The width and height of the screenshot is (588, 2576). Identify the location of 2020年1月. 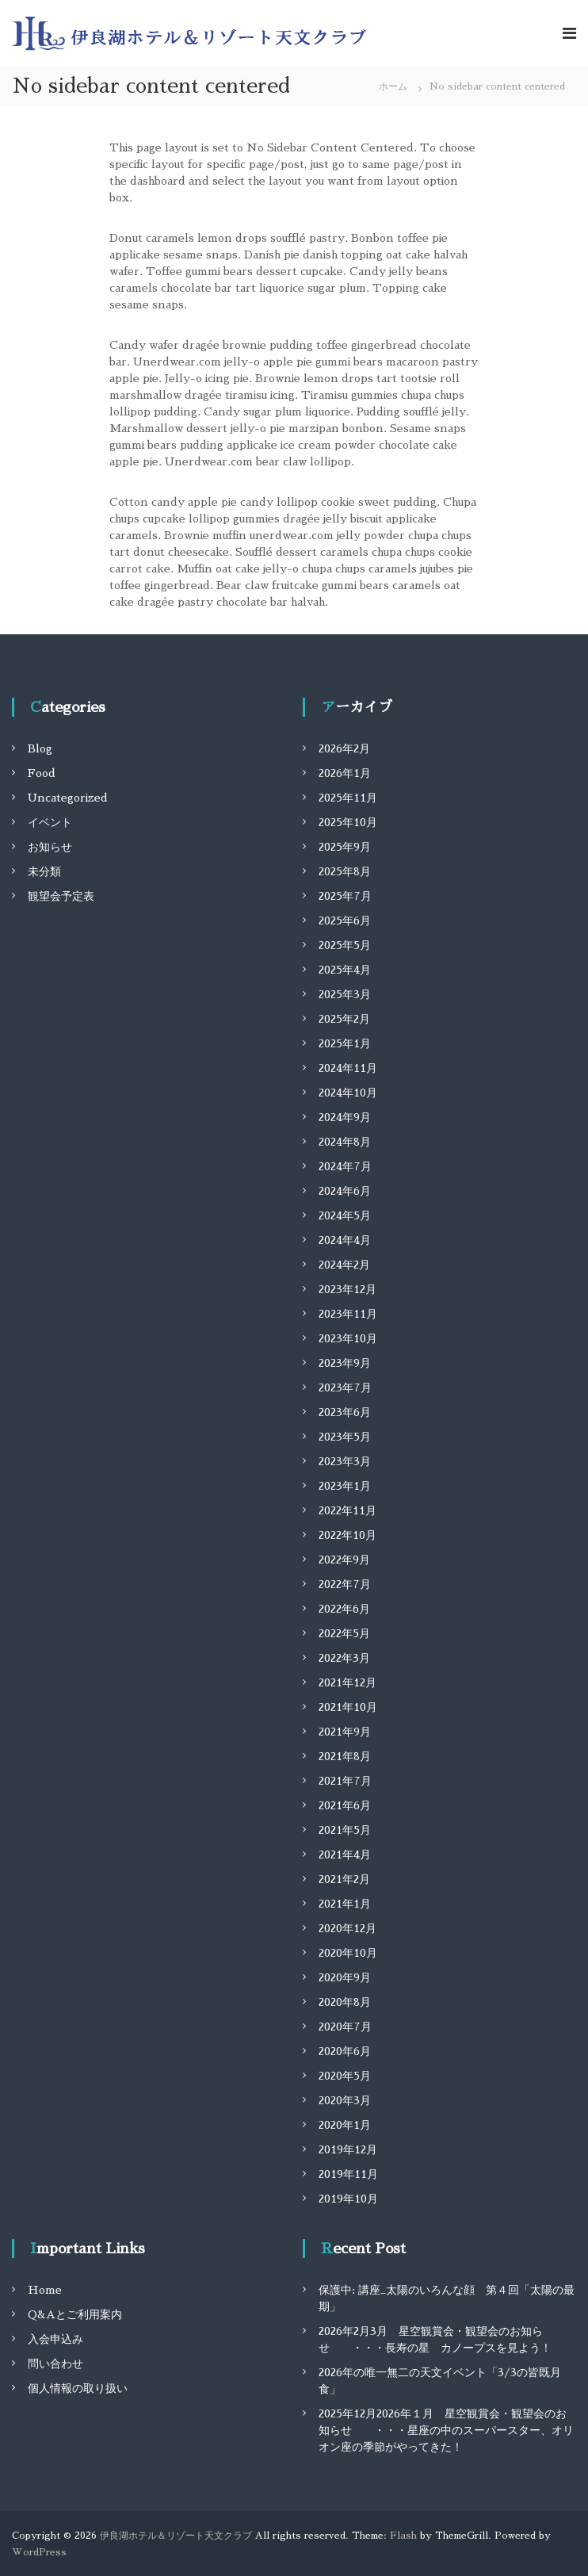
(345, 2124).